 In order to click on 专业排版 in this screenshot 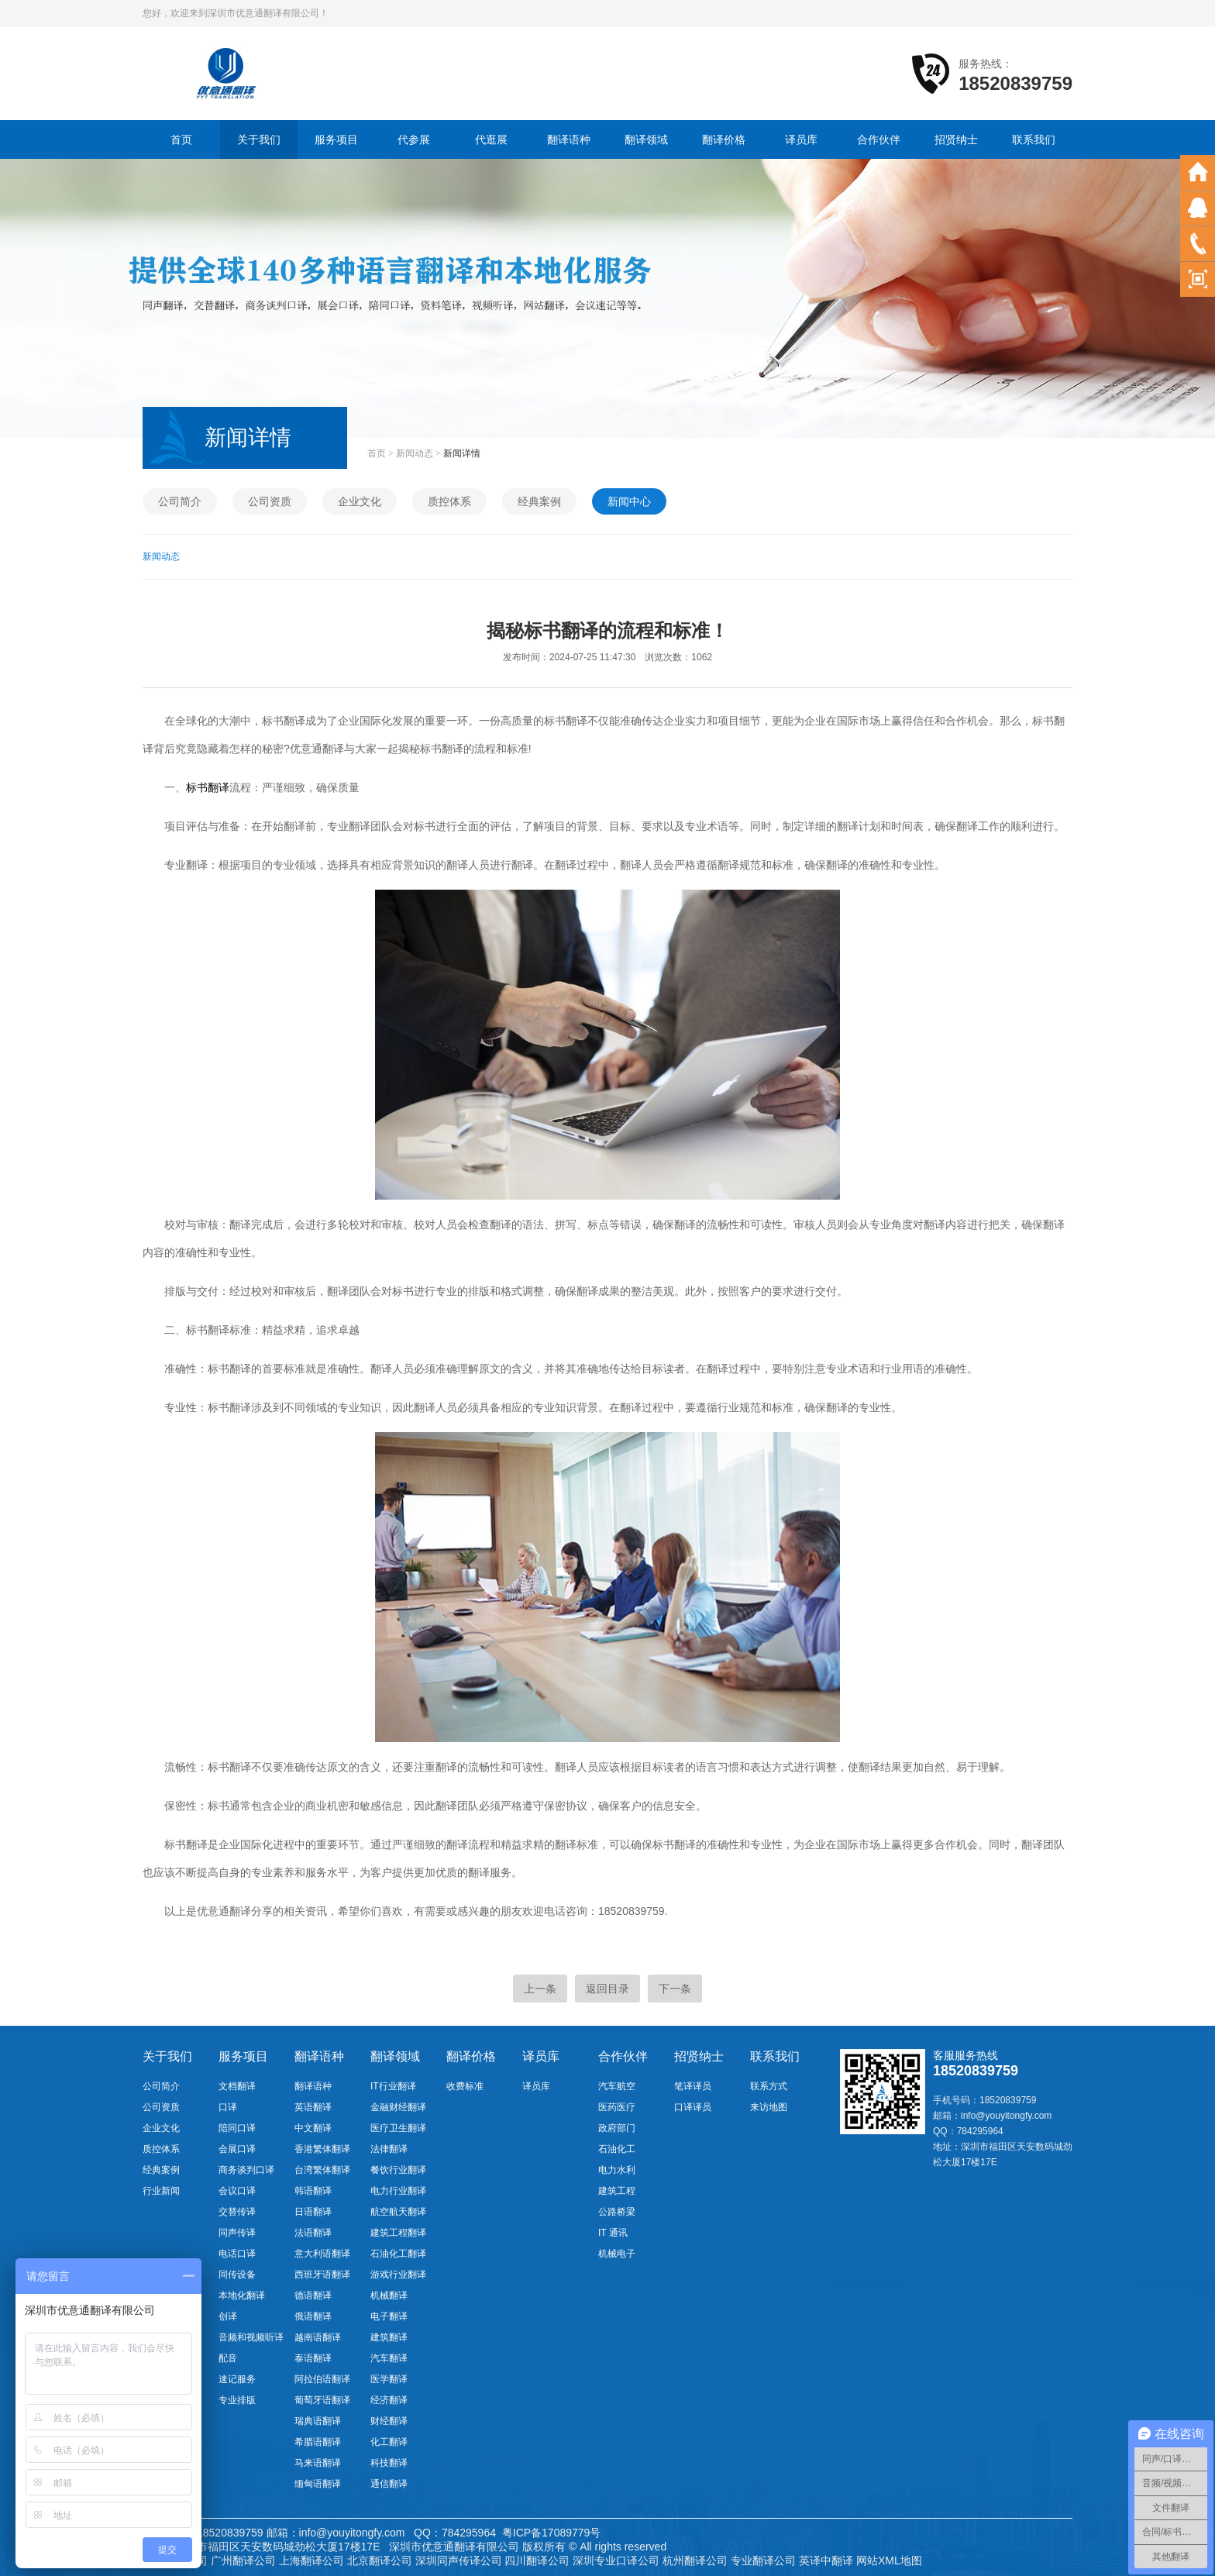, I will do `click(237, 2400)`.